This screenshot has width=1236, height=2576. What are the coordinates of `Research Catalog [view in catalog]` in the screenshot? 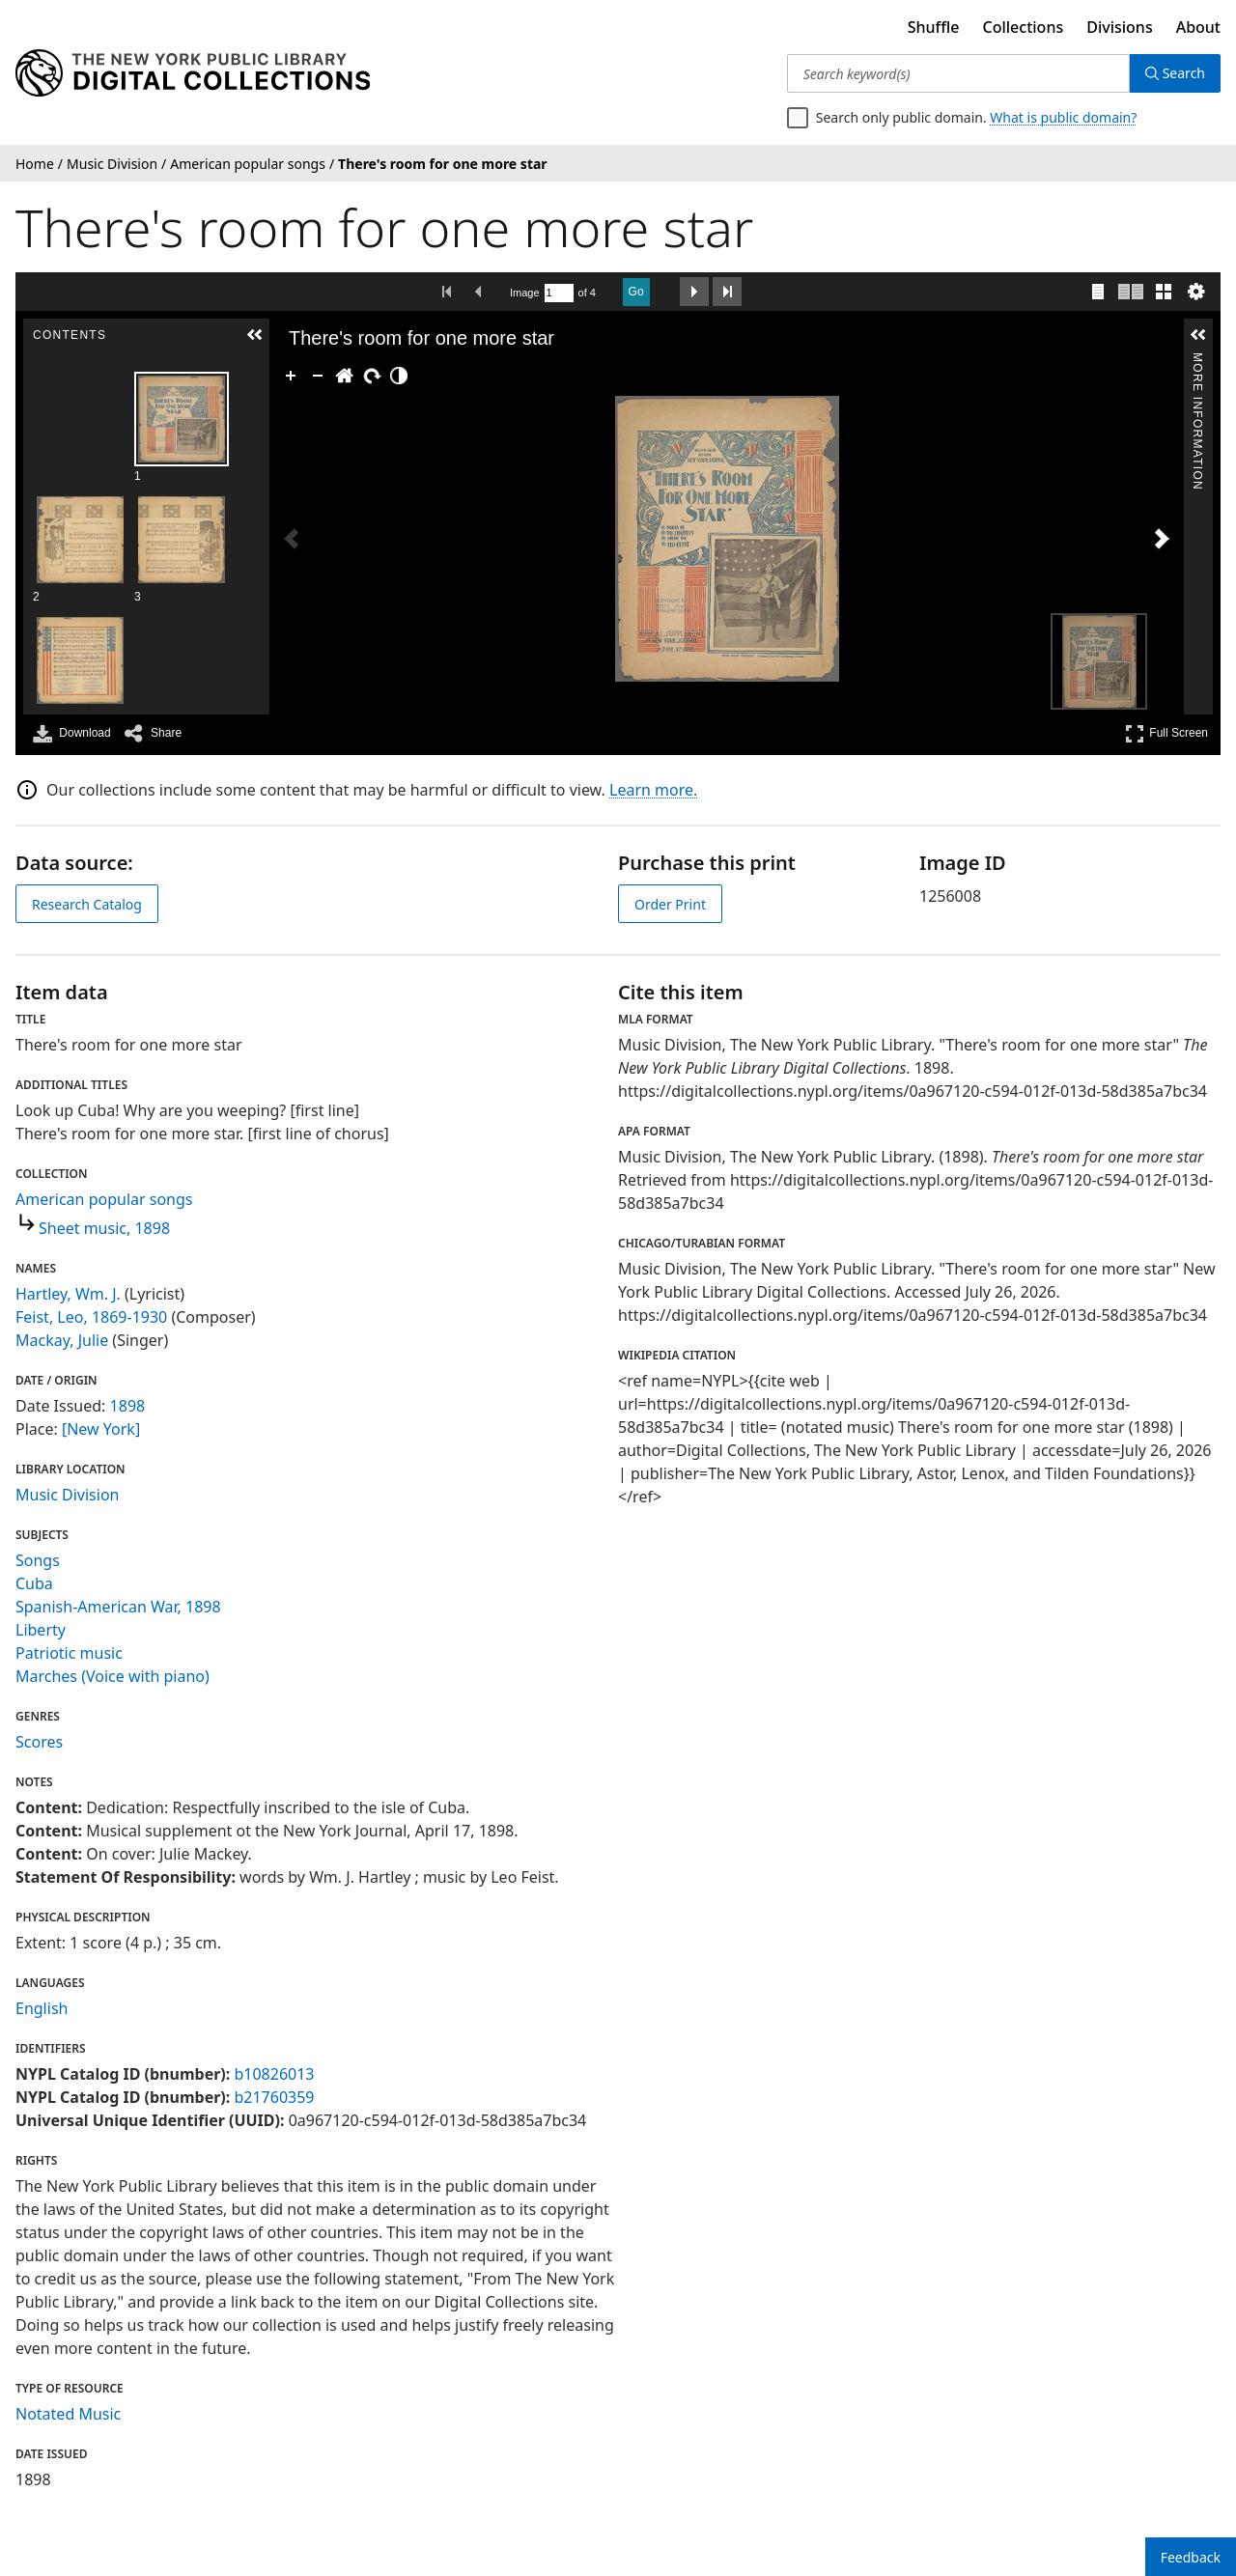 It's located at (87, 904).